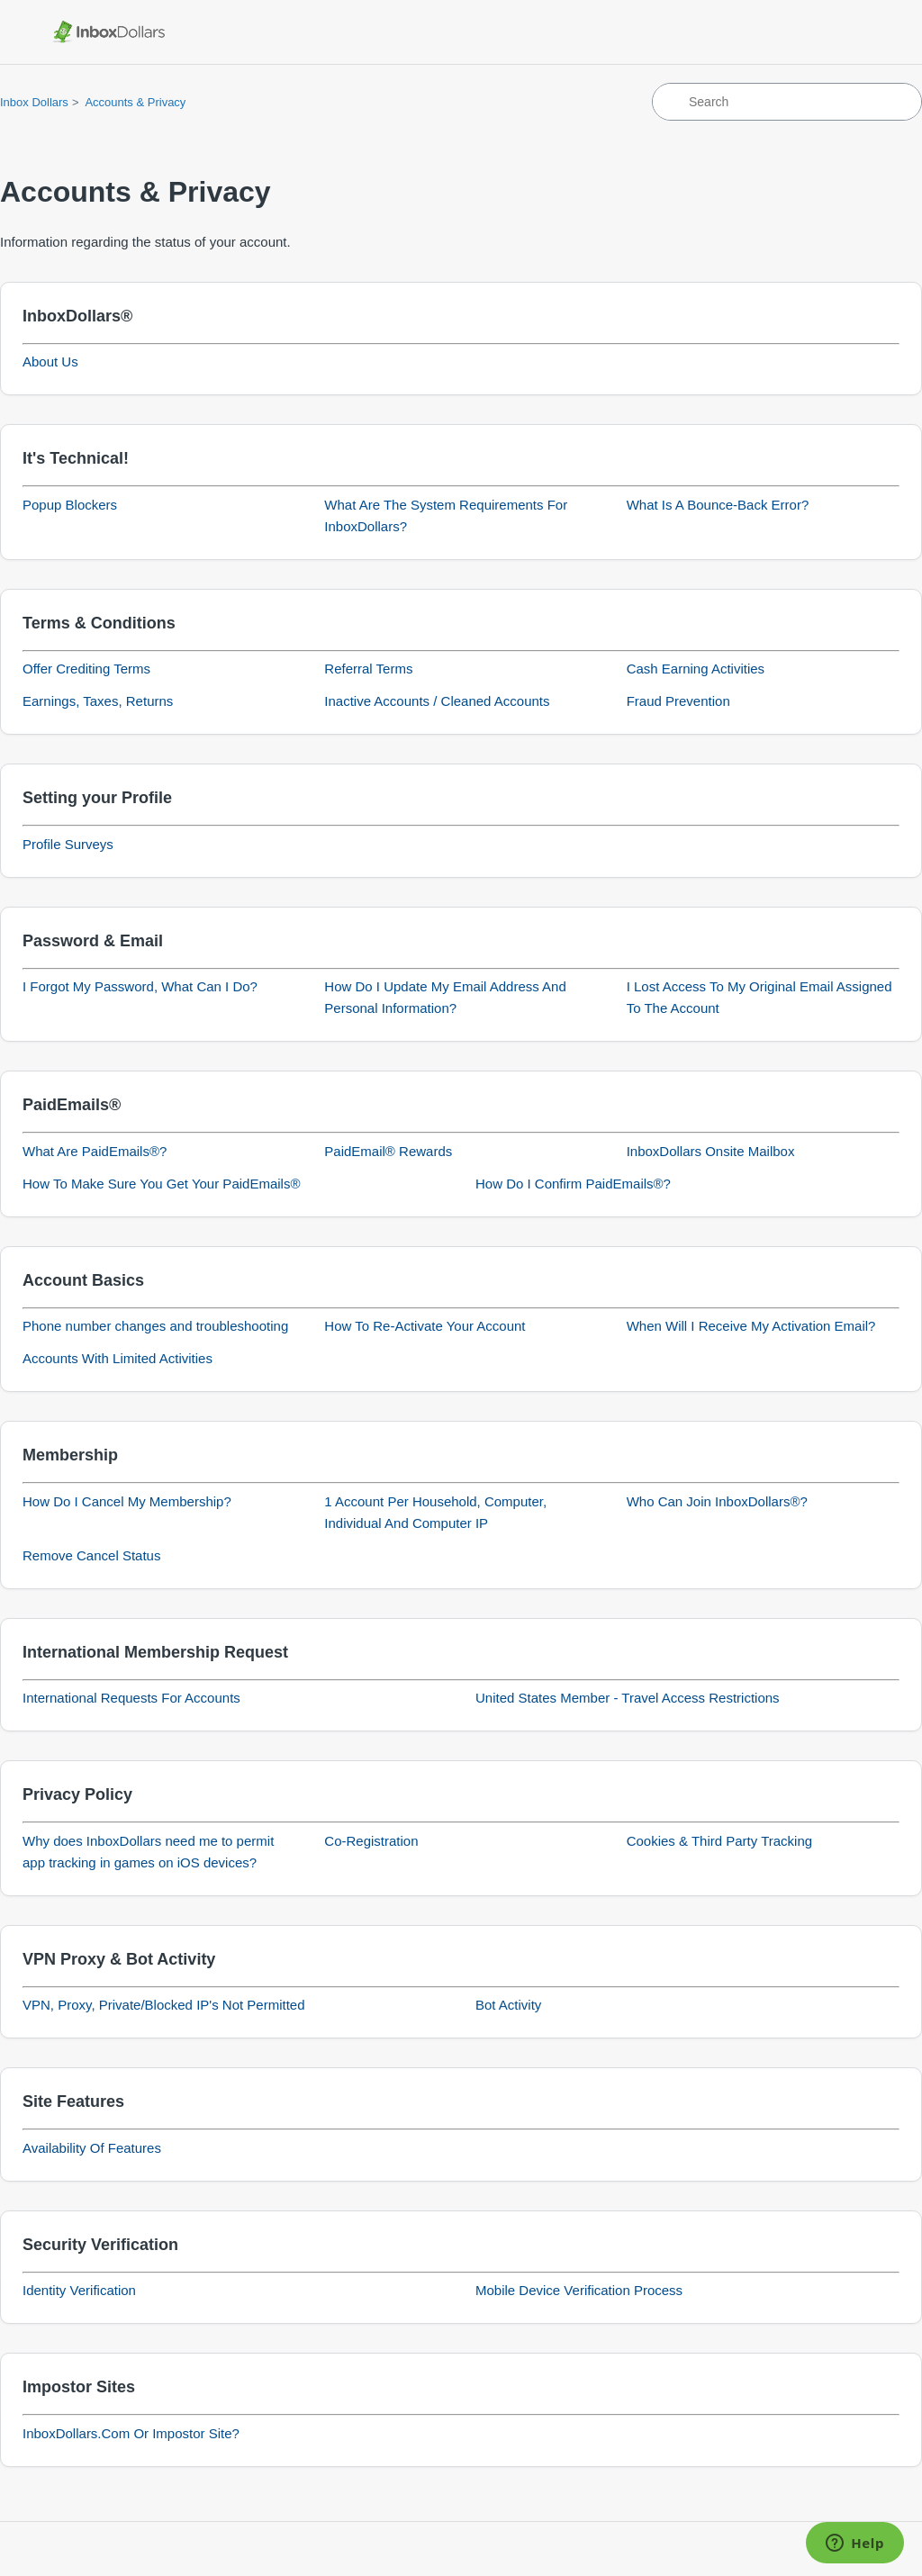  Describe the element at coordinates (98, 701) in the screenshot. I see `Earnings, Taxes, Returns` at that location.